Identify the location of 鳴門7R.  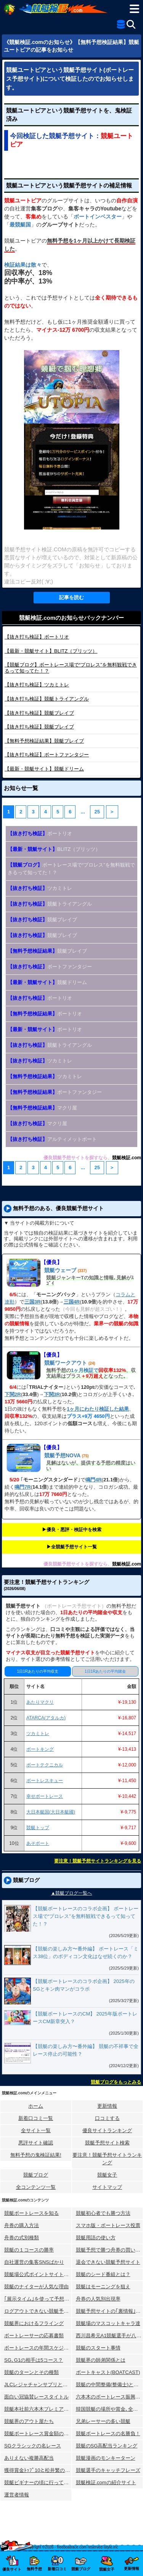
(22, 1487).